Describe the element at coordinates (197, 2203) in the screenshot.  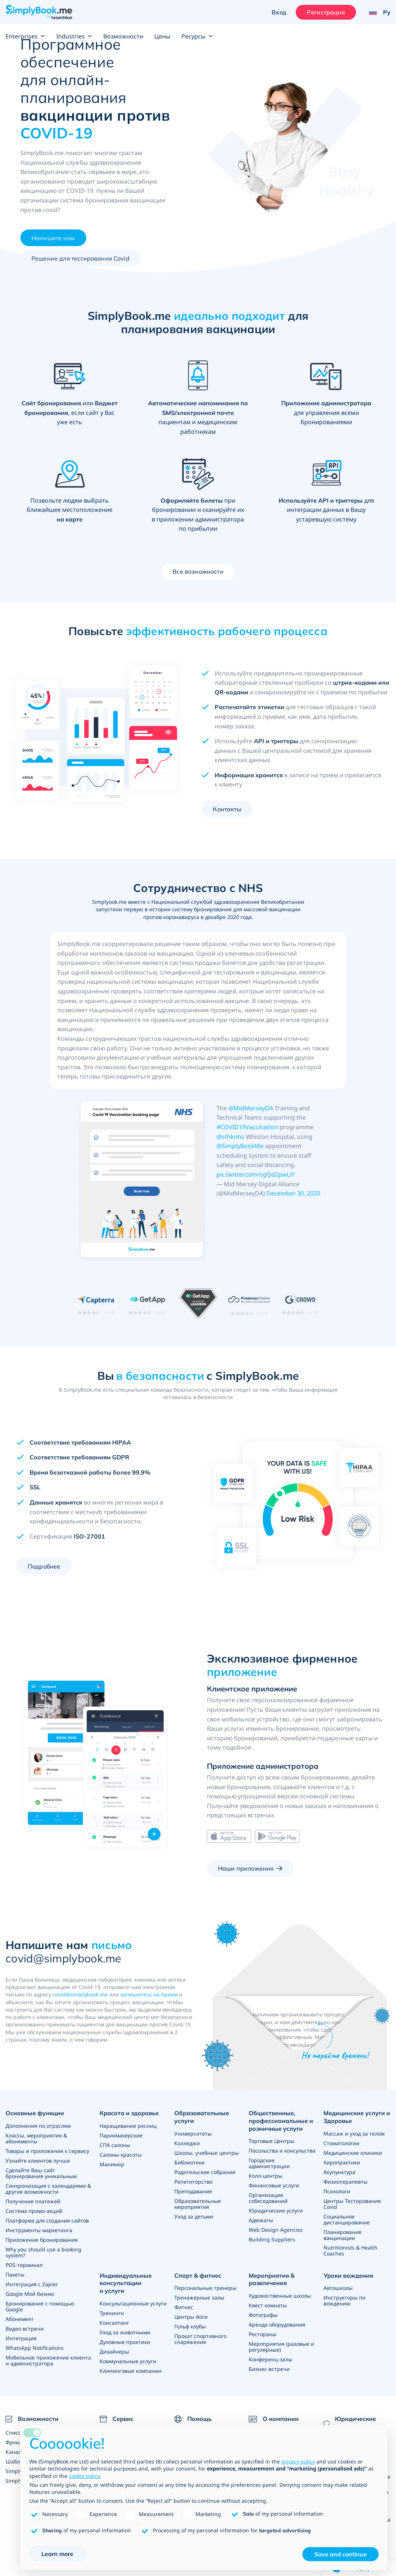
I see `Образовательные мероприятия` at that location.